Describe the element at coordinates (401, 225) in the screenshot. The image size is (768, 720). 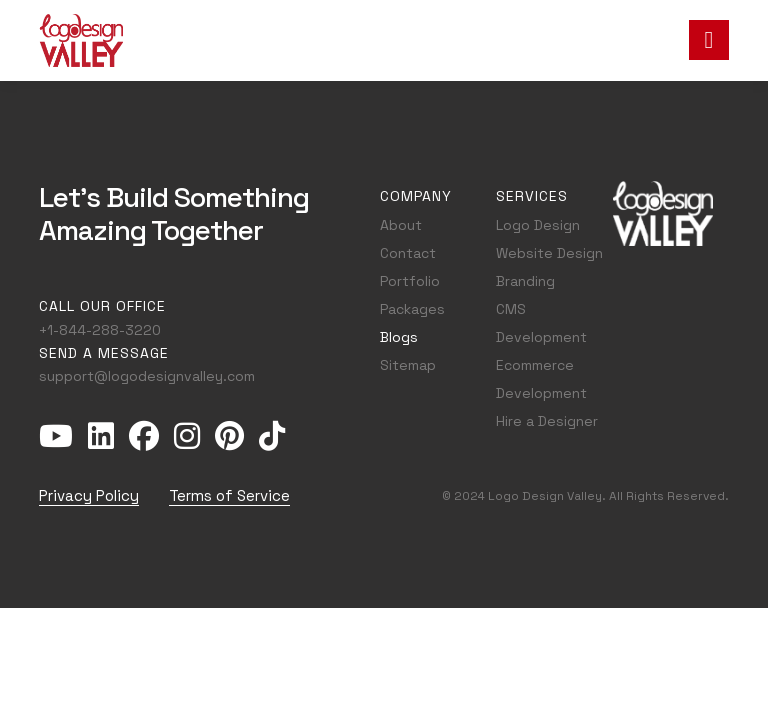
I see `About` at that location.